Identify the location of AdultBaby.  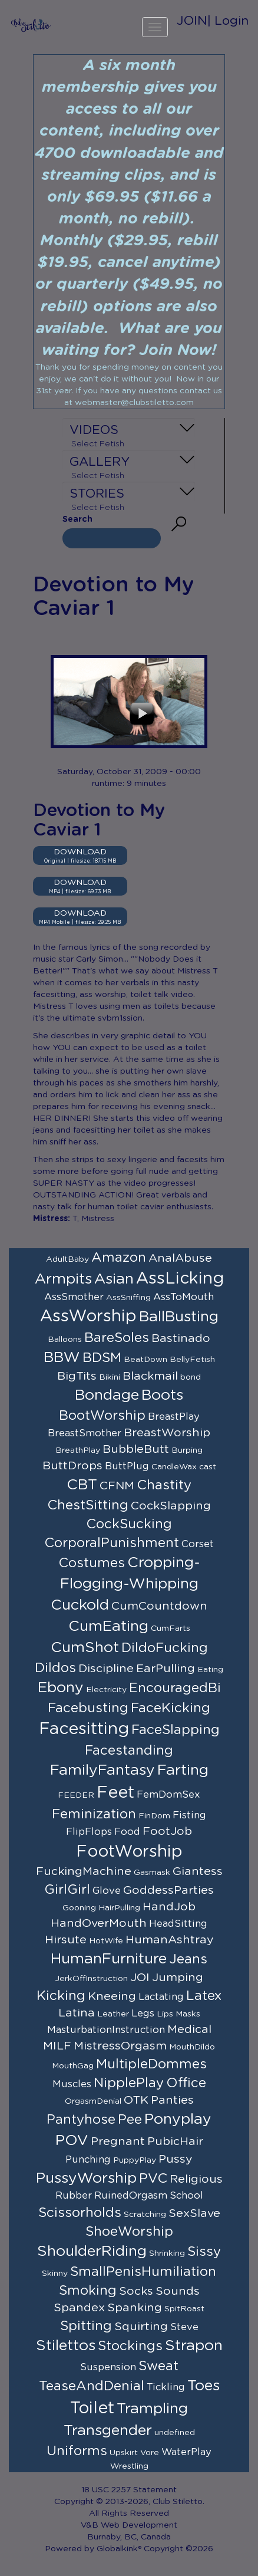
(67, 1259).